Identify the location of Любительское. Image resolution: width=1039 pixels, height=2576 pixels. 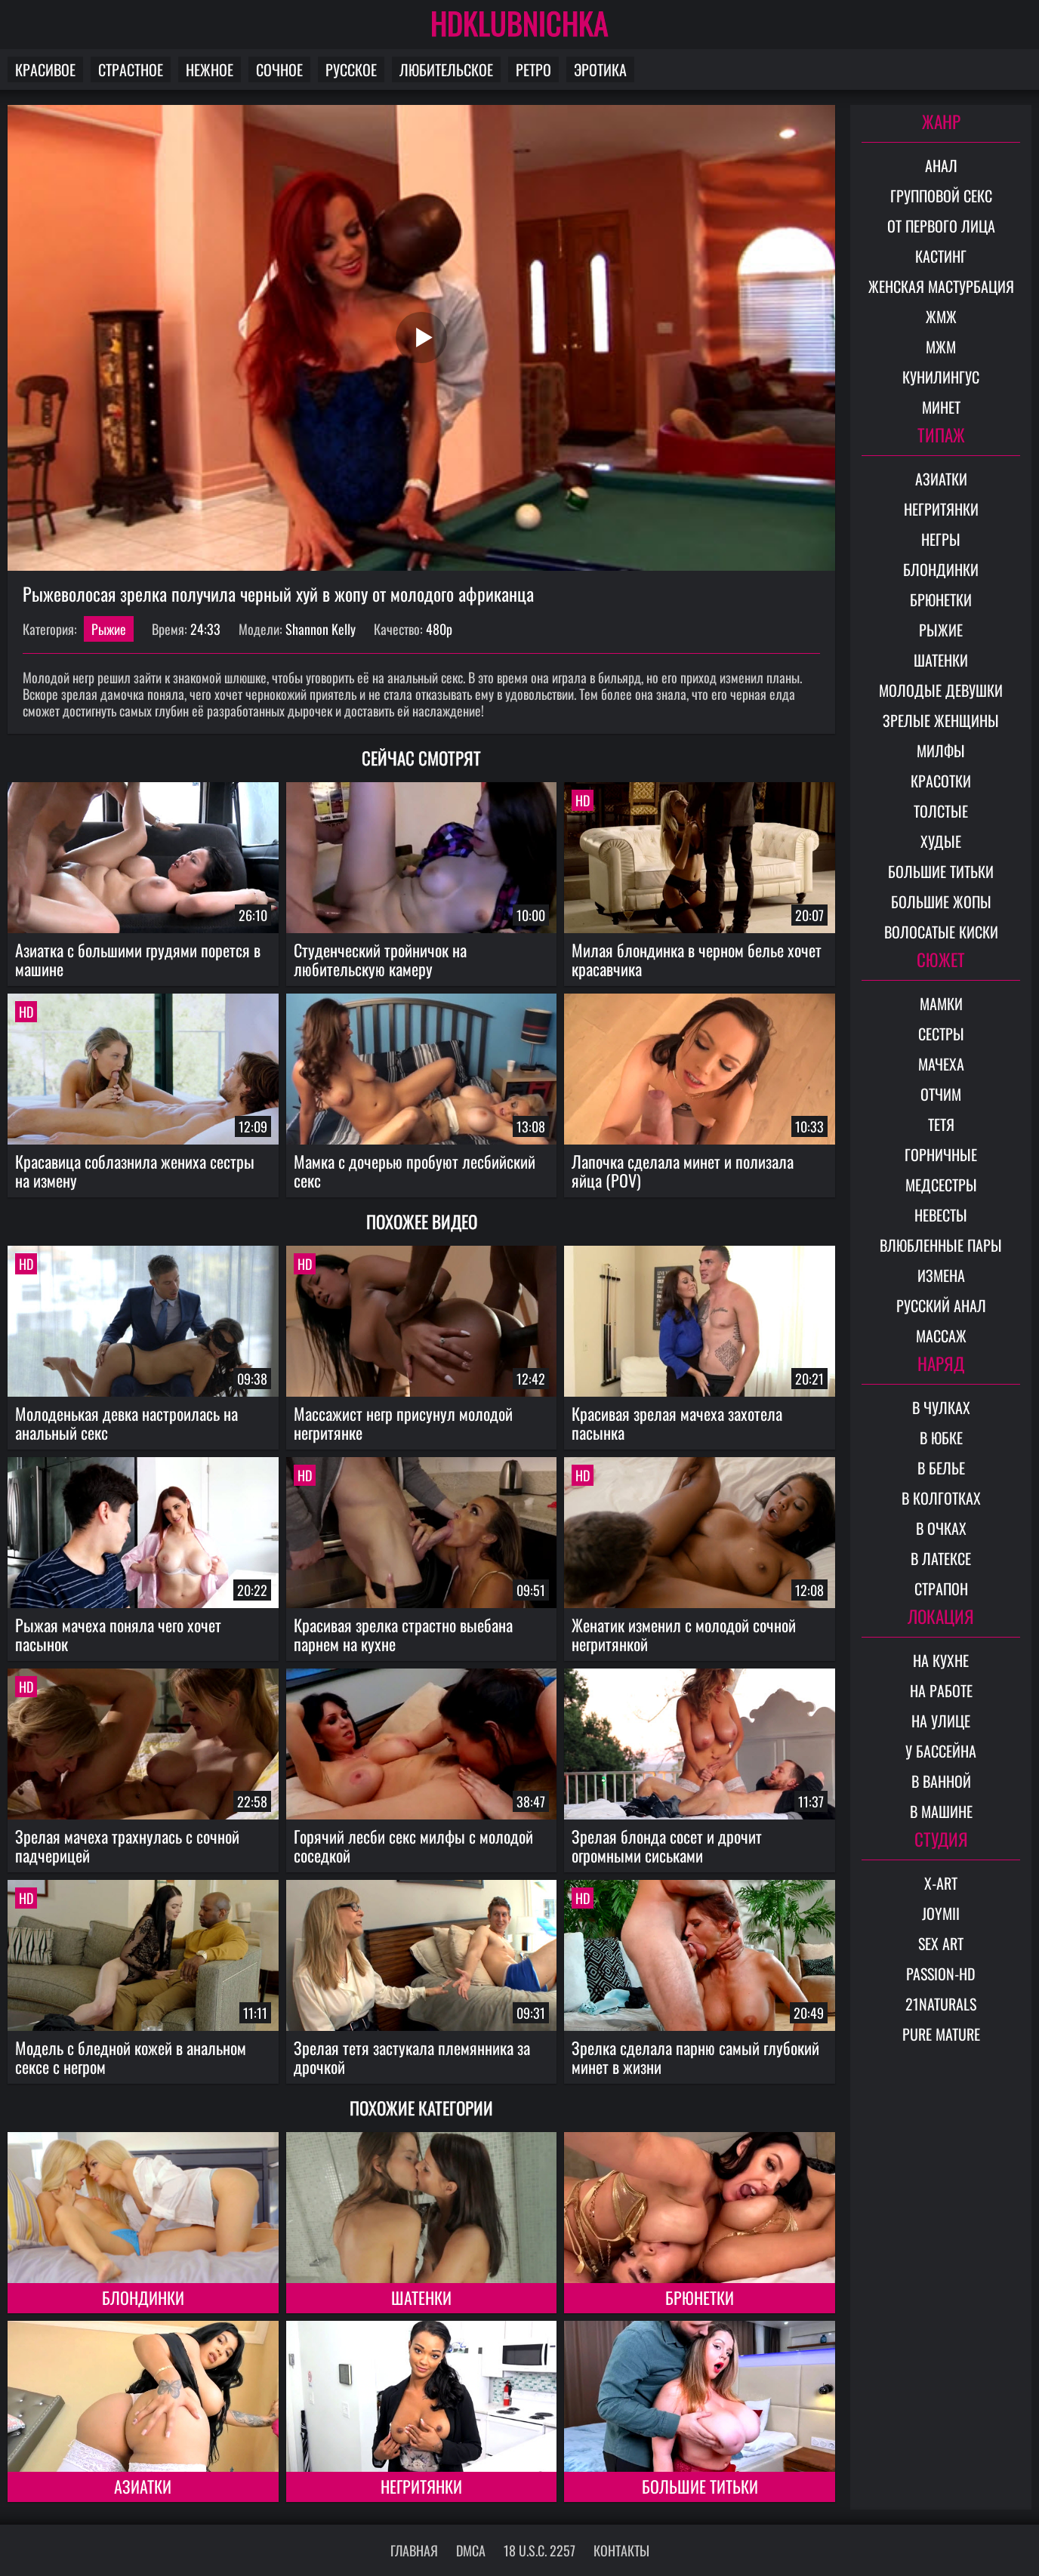
(446, 69).